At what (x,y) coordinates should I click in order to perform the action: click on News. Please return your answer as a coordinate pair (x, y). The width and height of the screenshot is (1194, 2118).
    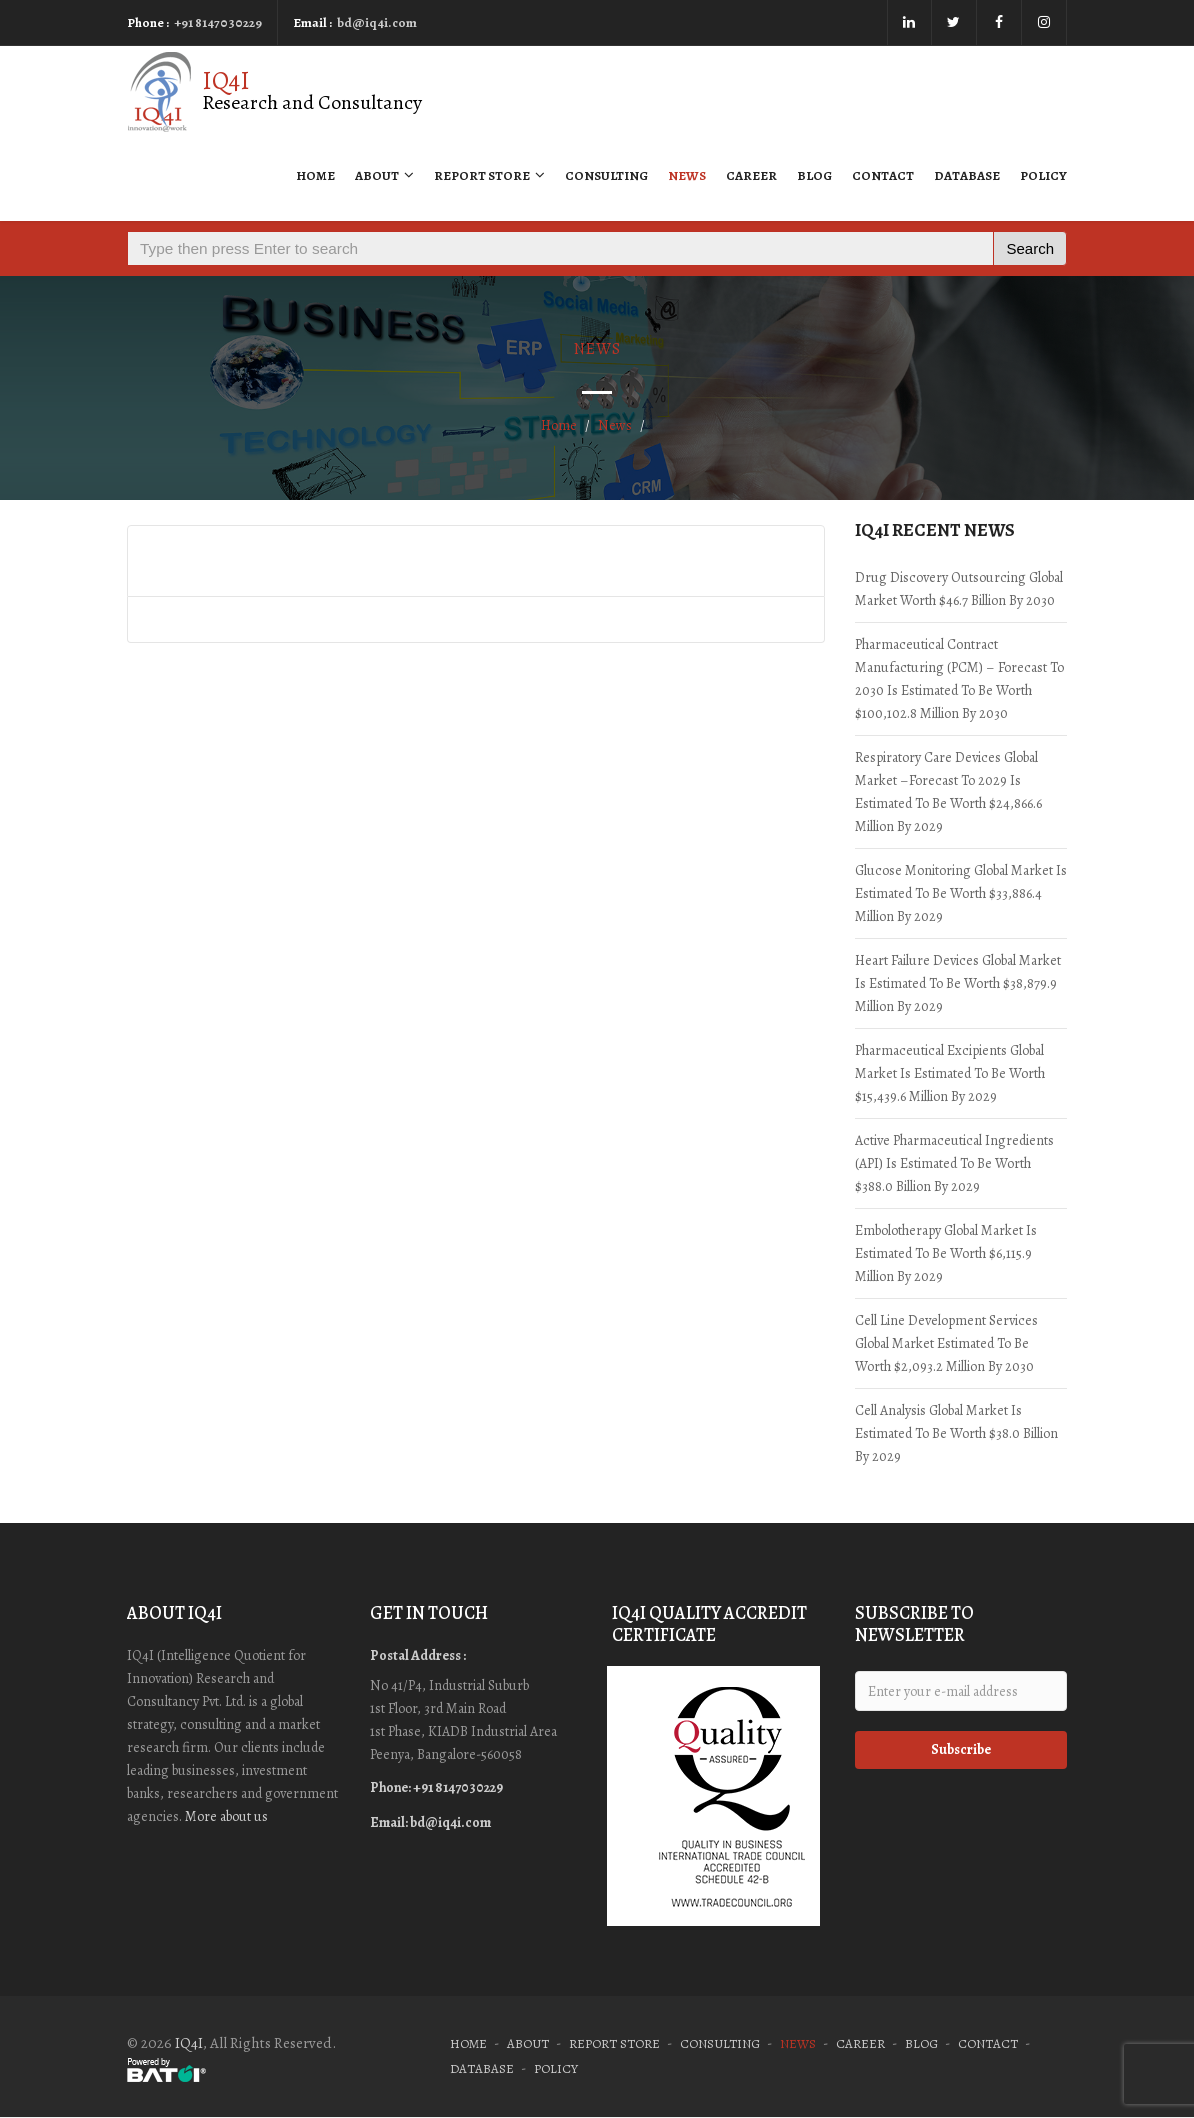
    Looking at the image, I should click on (687, 175).